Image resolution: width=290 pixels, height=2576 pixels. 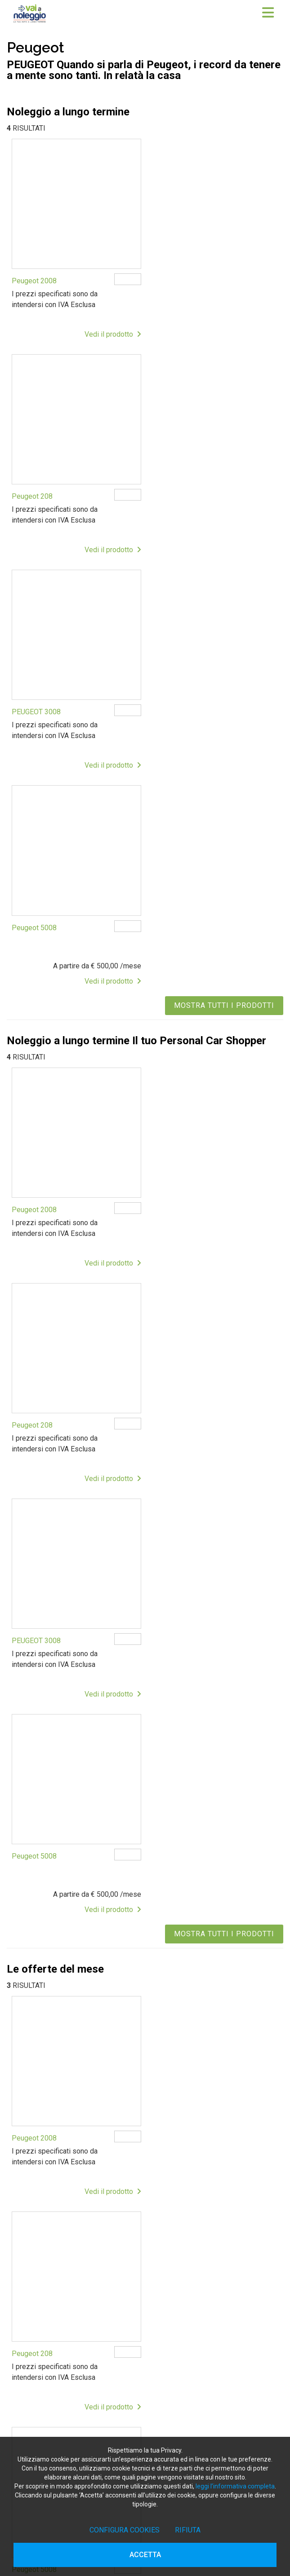 I want to click on Noleggio a lungo termine per privati, so click(x=76, y=2229).